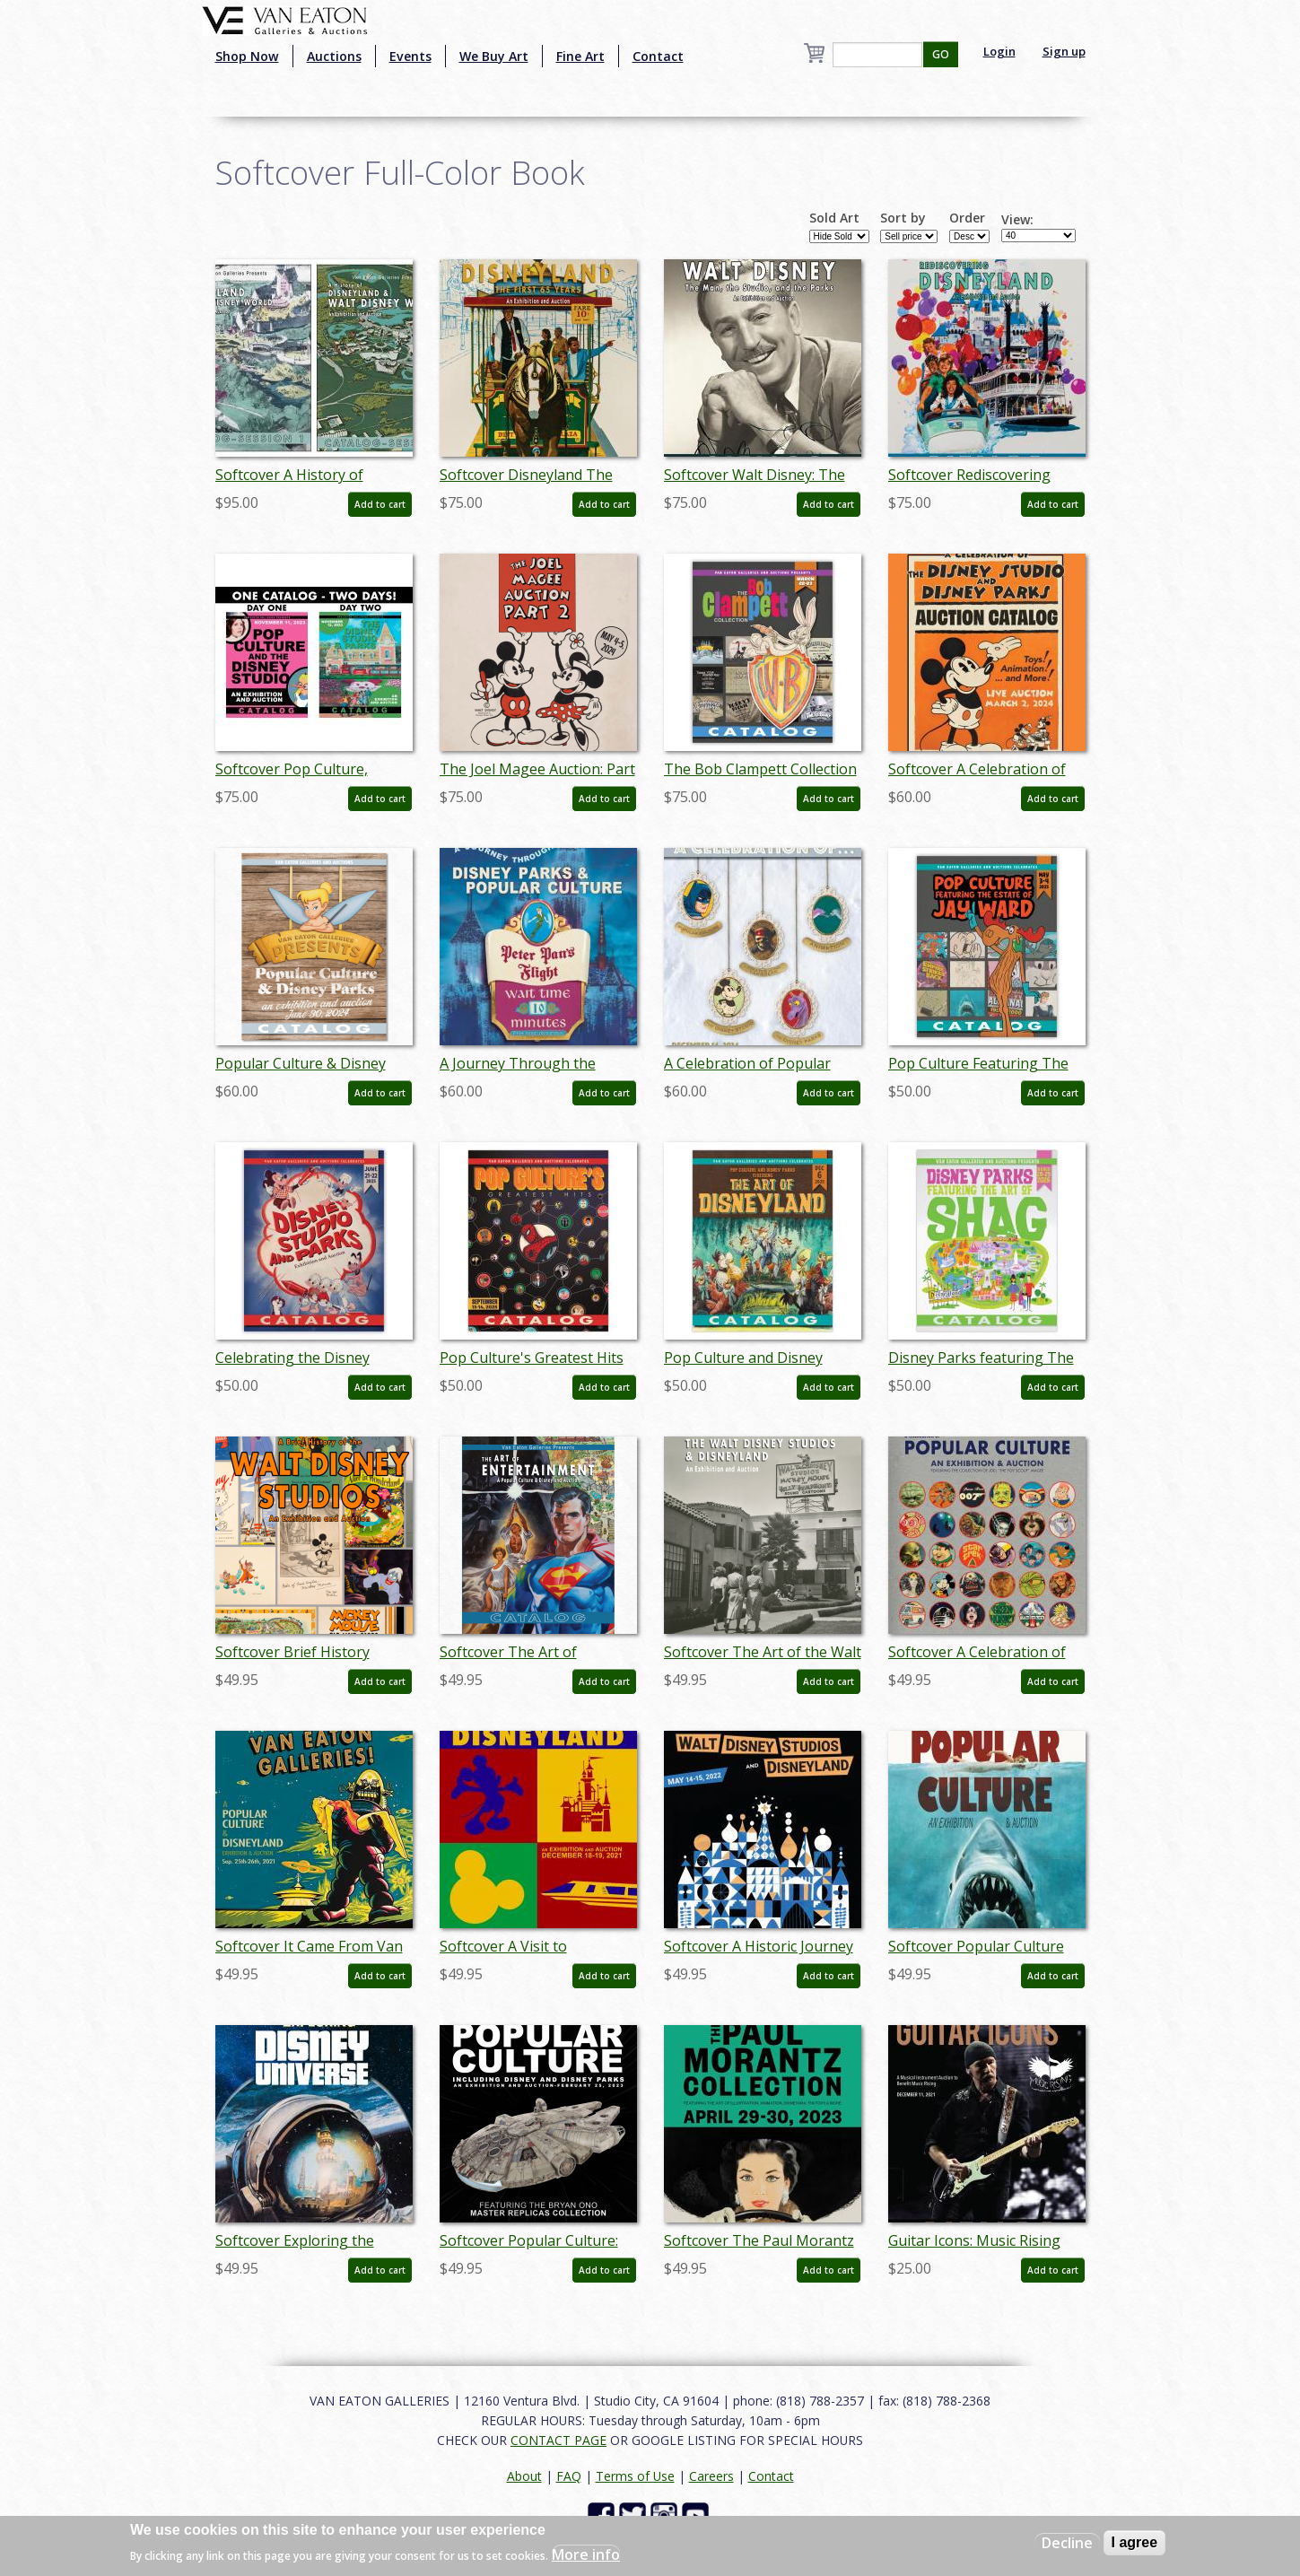 The image size is (1300, 2576). What do you see at coordinates (524, 2475) in the screenshot?
I see `About` at bounding box center [524, 2475].